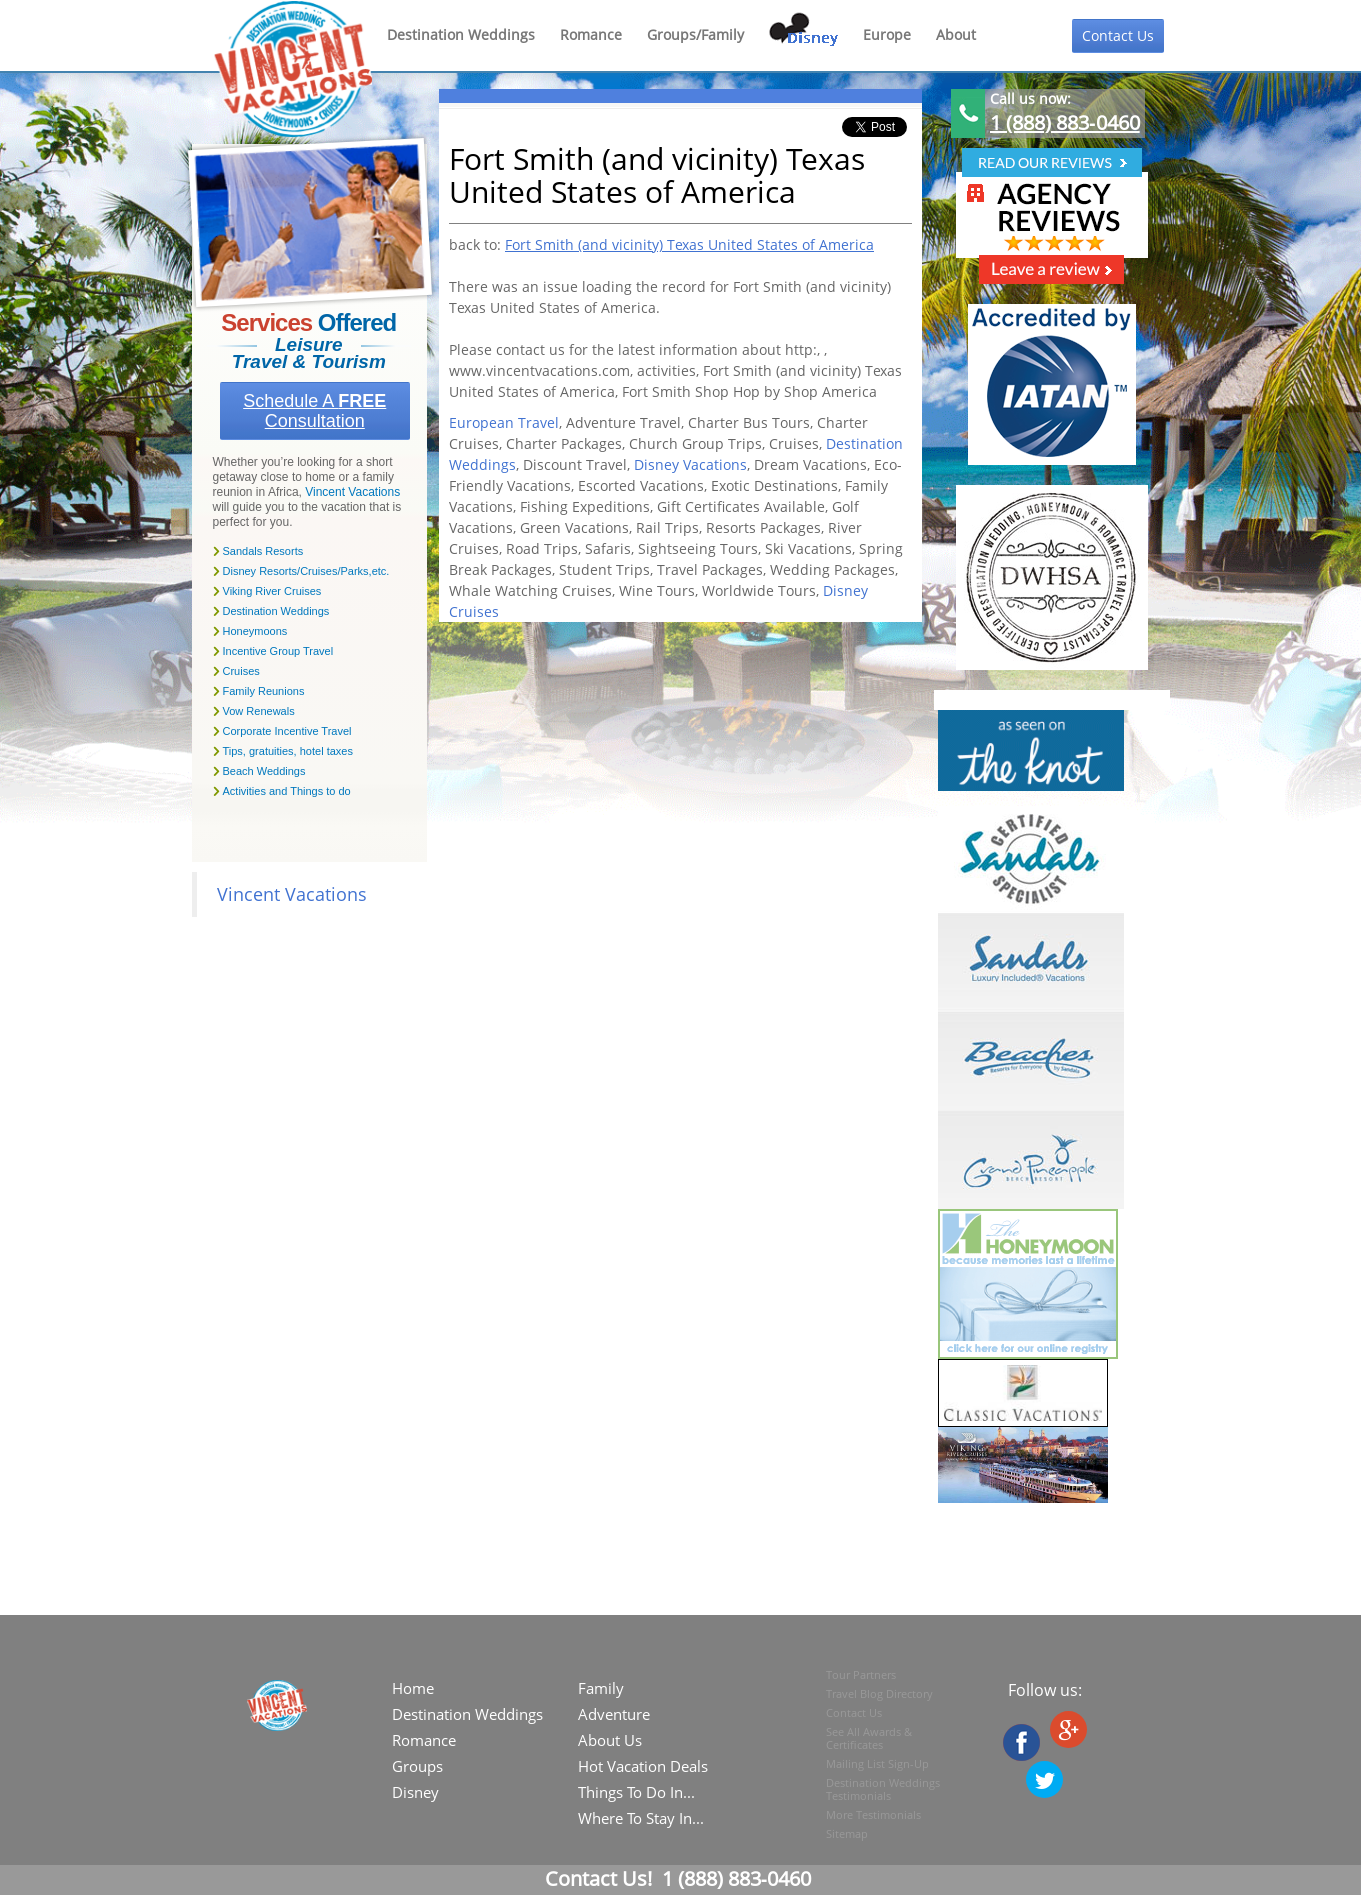  Describe the element at coordinates (264, 771) in the screenshot. I see `Beach Weddings` at that location.